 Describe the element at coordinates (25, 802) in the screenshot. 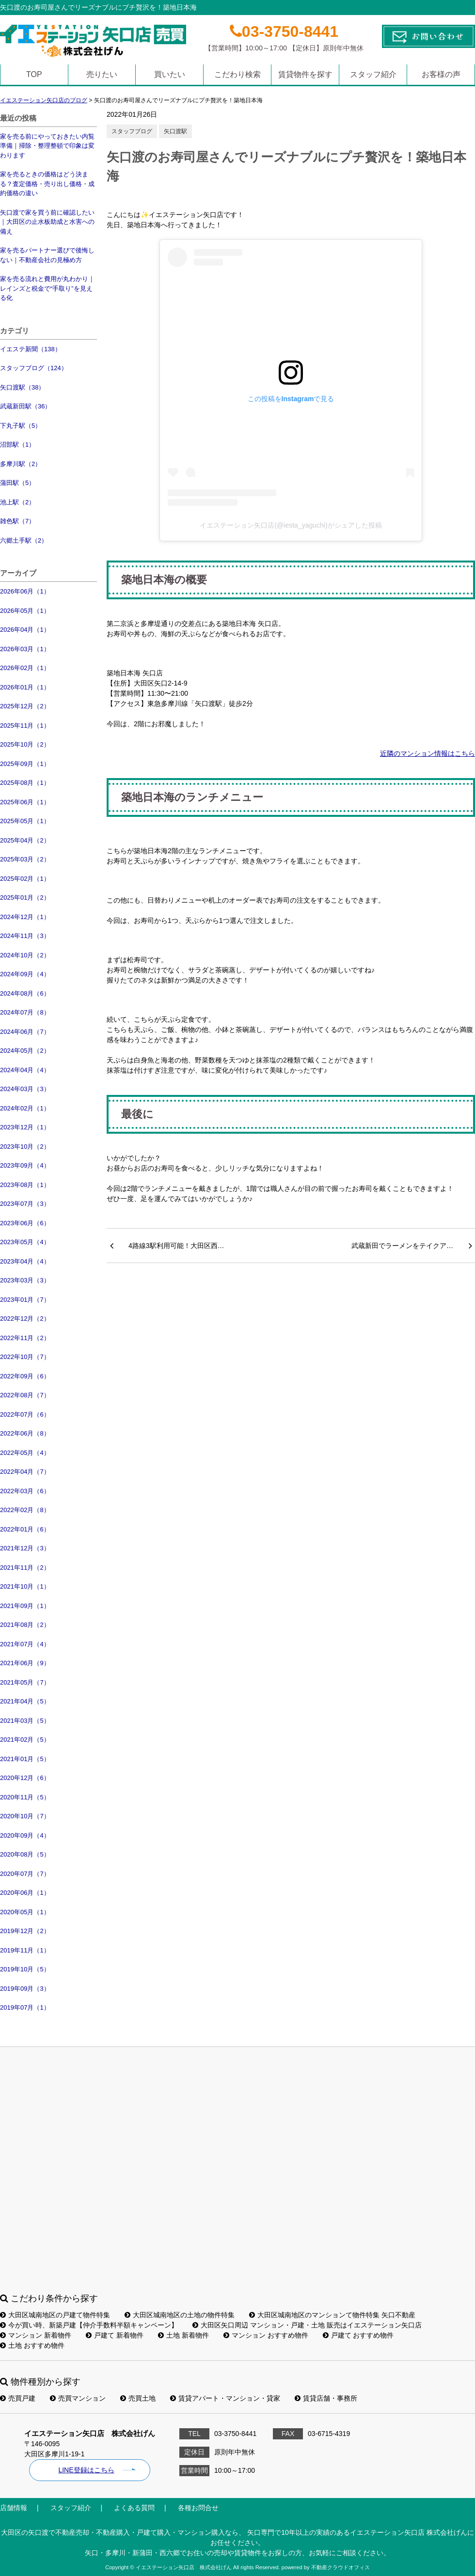

I see `2025年06月（1）` at that location.